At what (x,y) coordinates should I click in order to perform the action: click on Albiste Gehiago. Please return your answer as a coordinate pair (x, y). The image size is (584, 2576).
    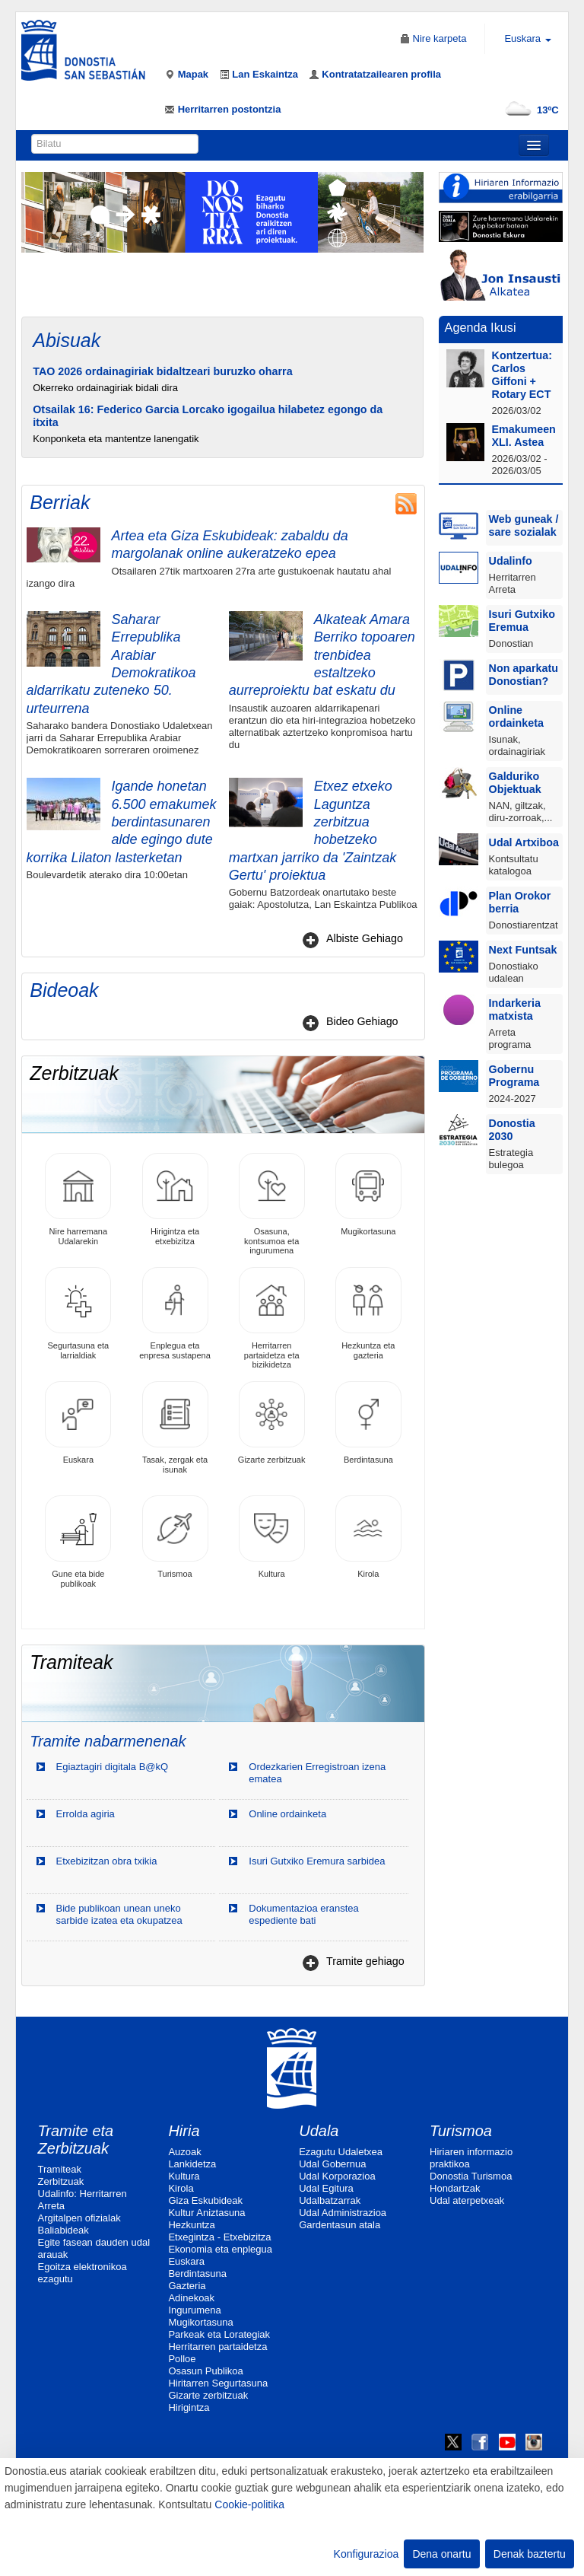
    Looking at the image, I should click on (364, 938).